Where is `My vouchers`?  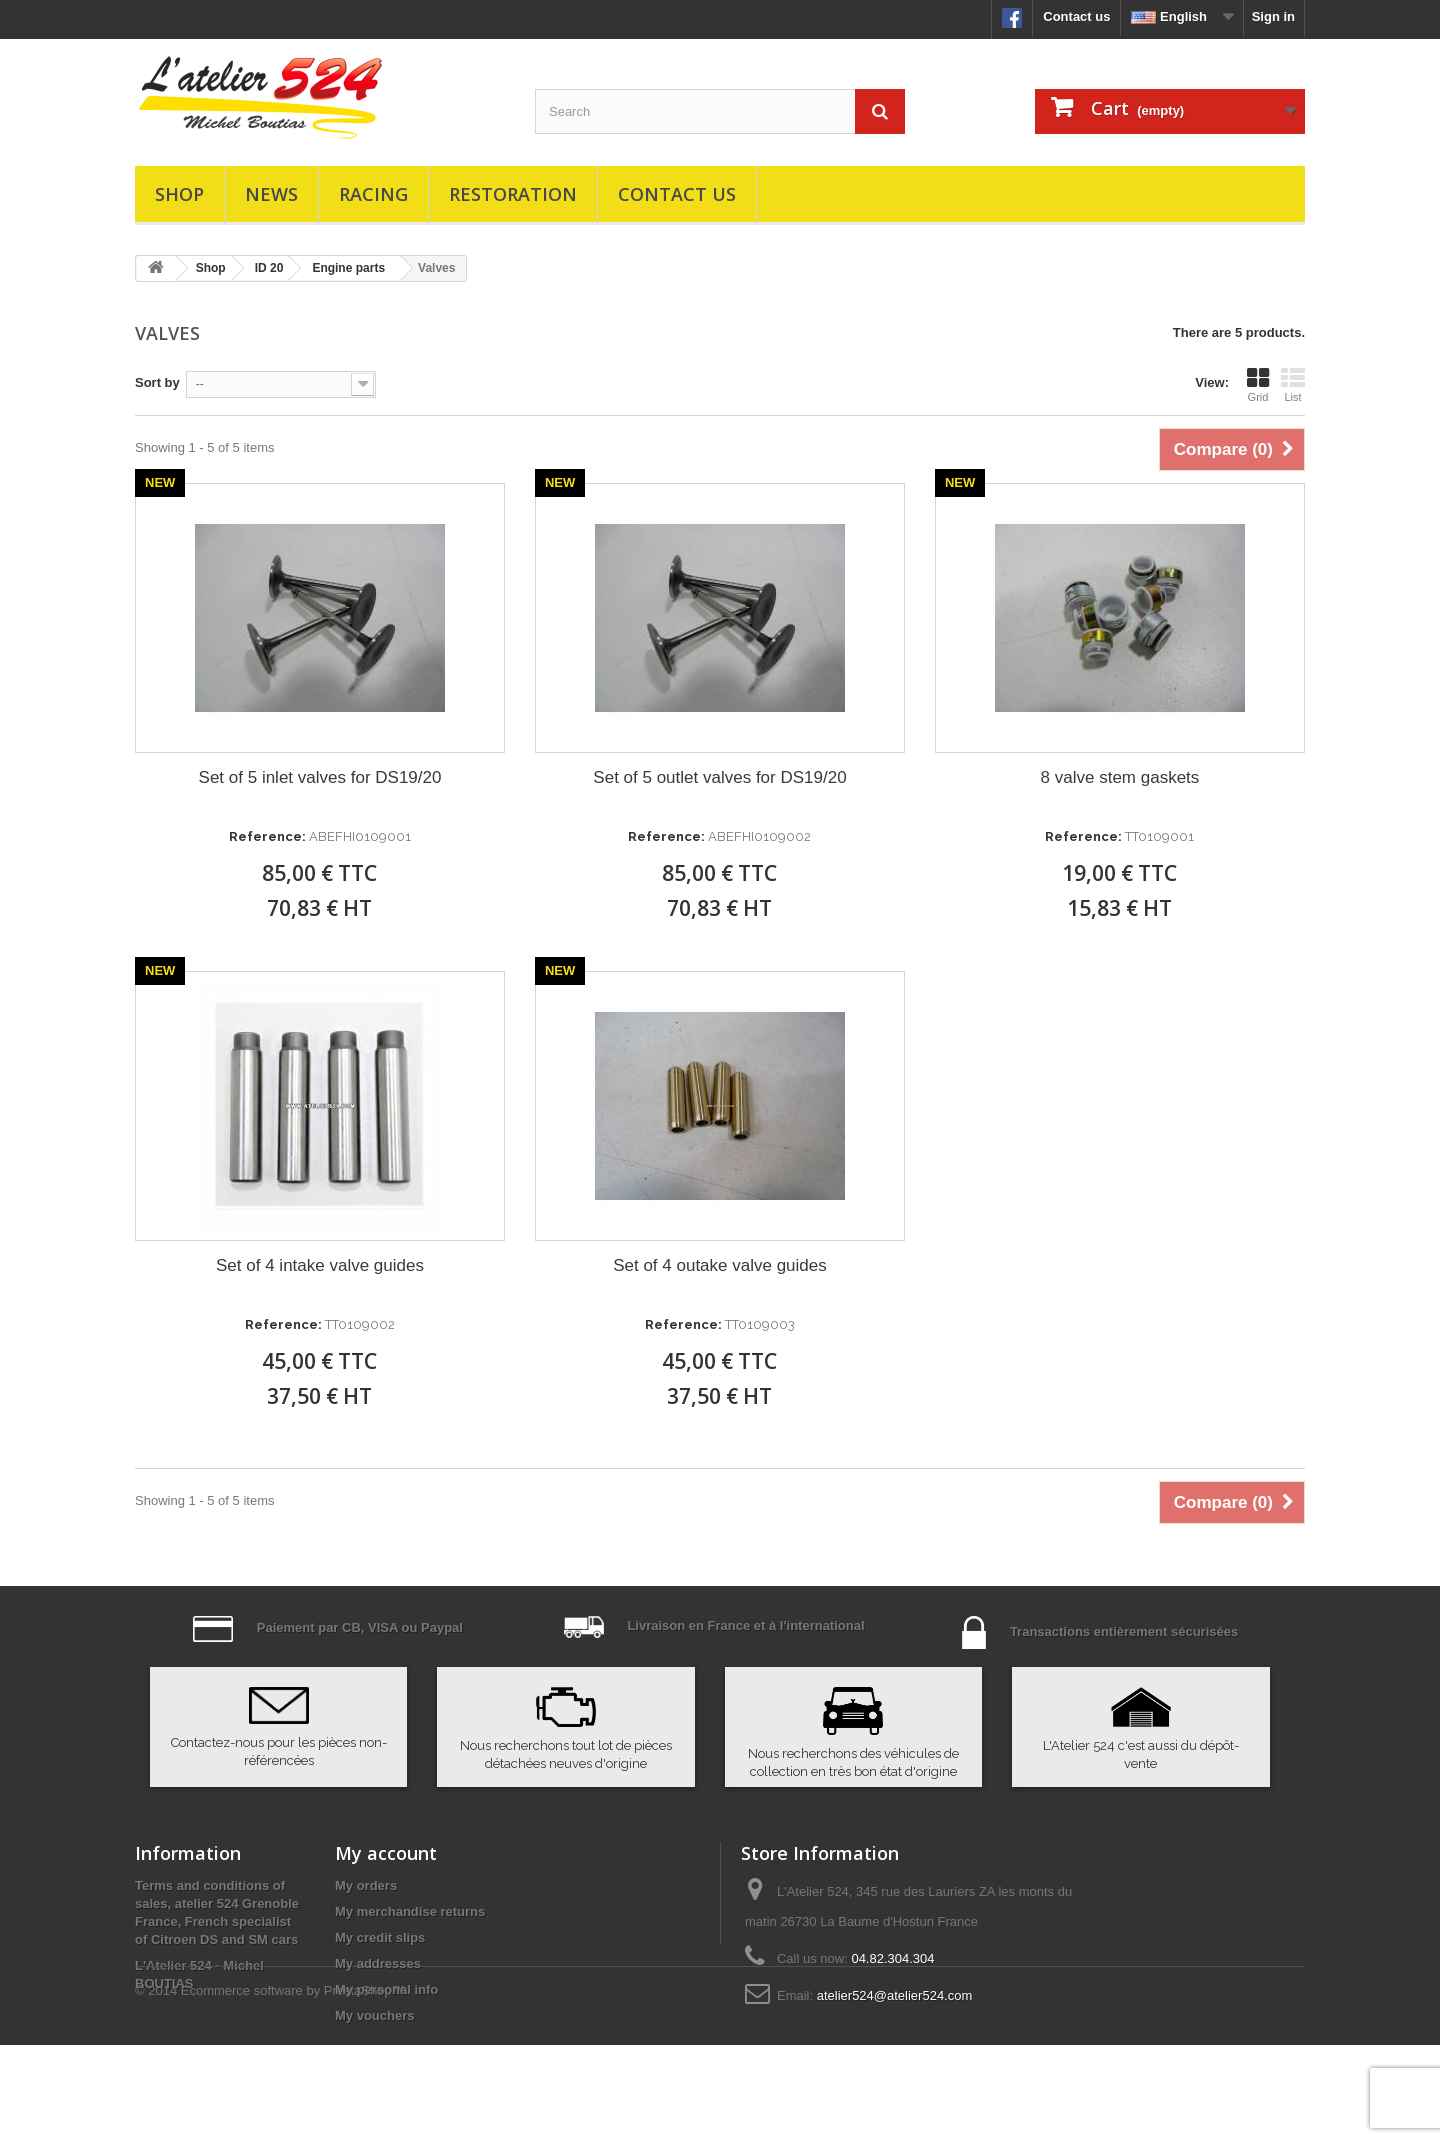 My vouchers is located at coordinates (374, 2015).